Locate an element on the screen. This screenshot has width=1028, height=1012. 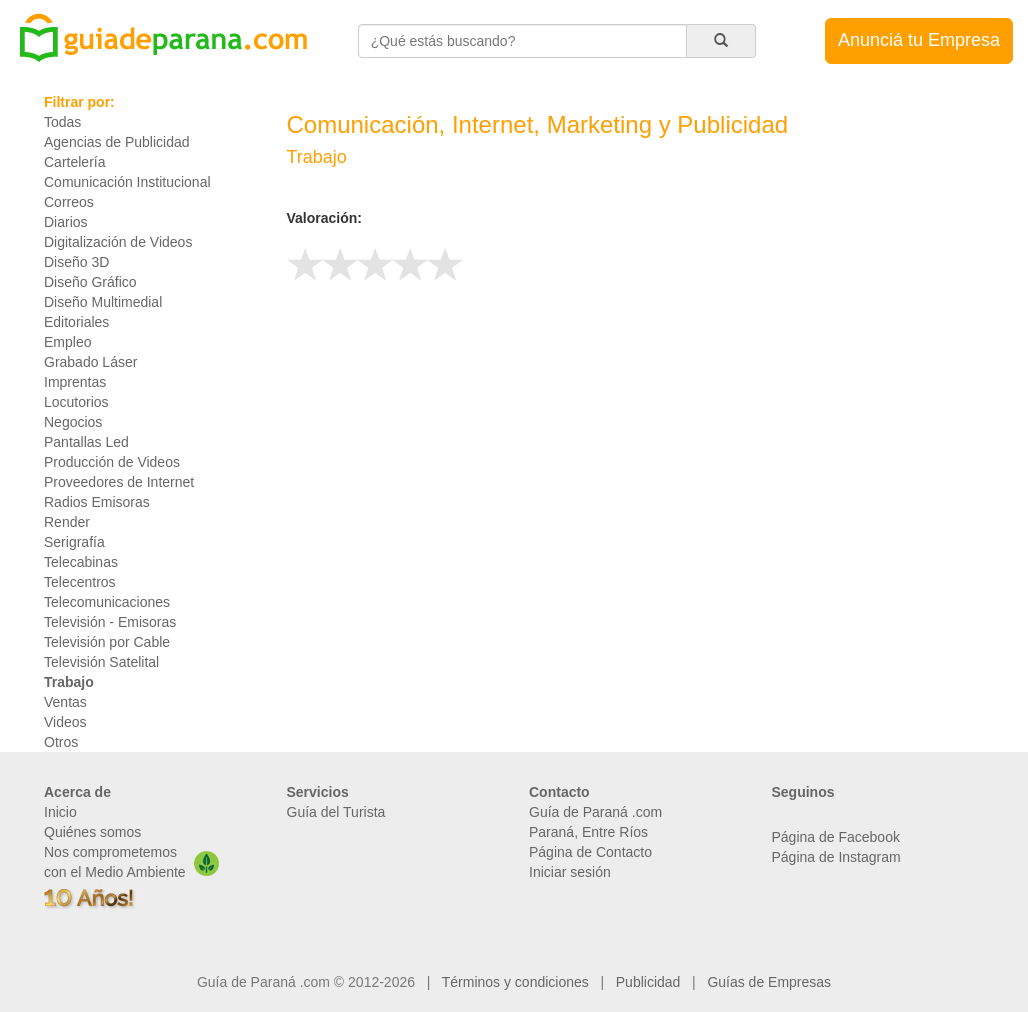
Página de Contacto is located at coordinates (590, 852).